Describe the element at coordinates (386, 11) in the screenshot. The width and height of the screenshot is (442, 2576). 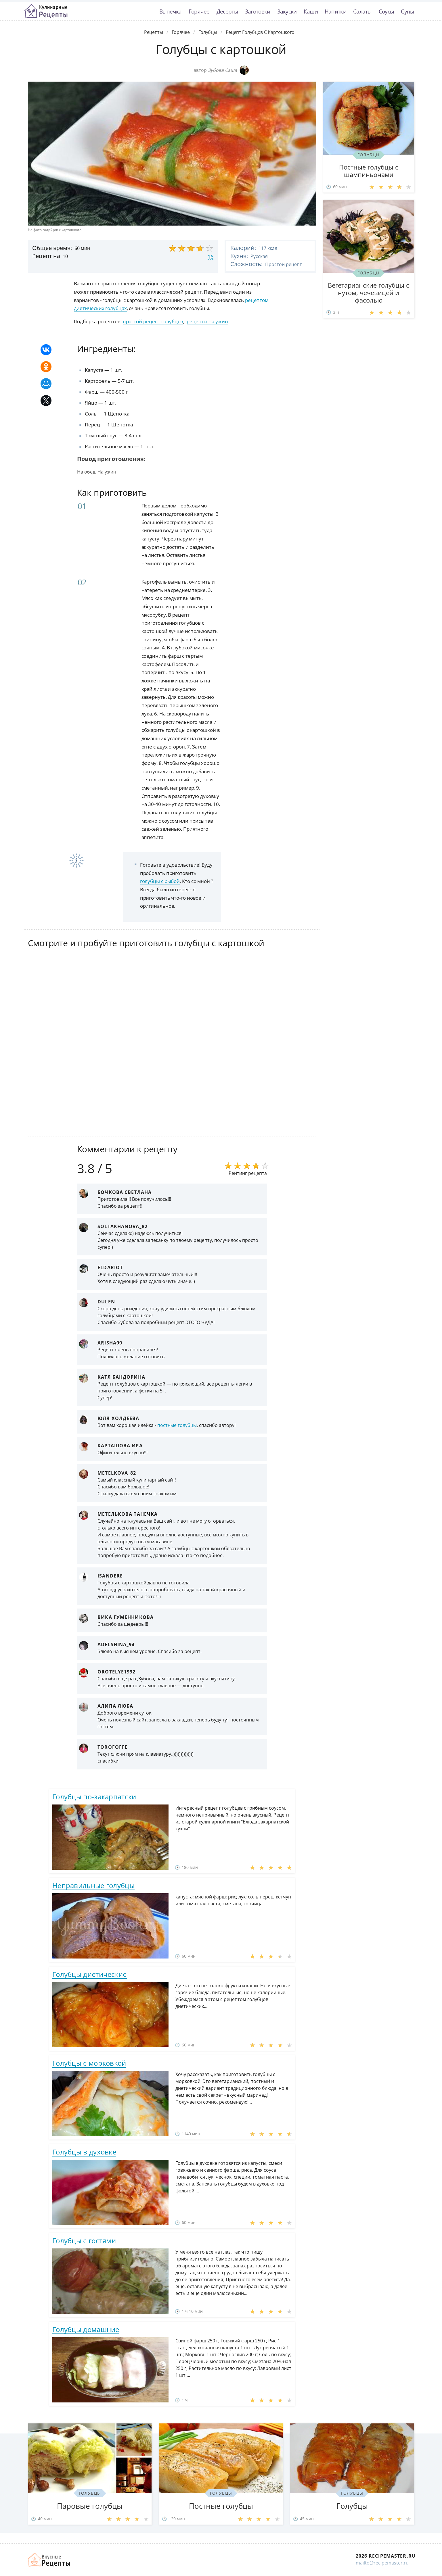
I see `Соусы` at that location.